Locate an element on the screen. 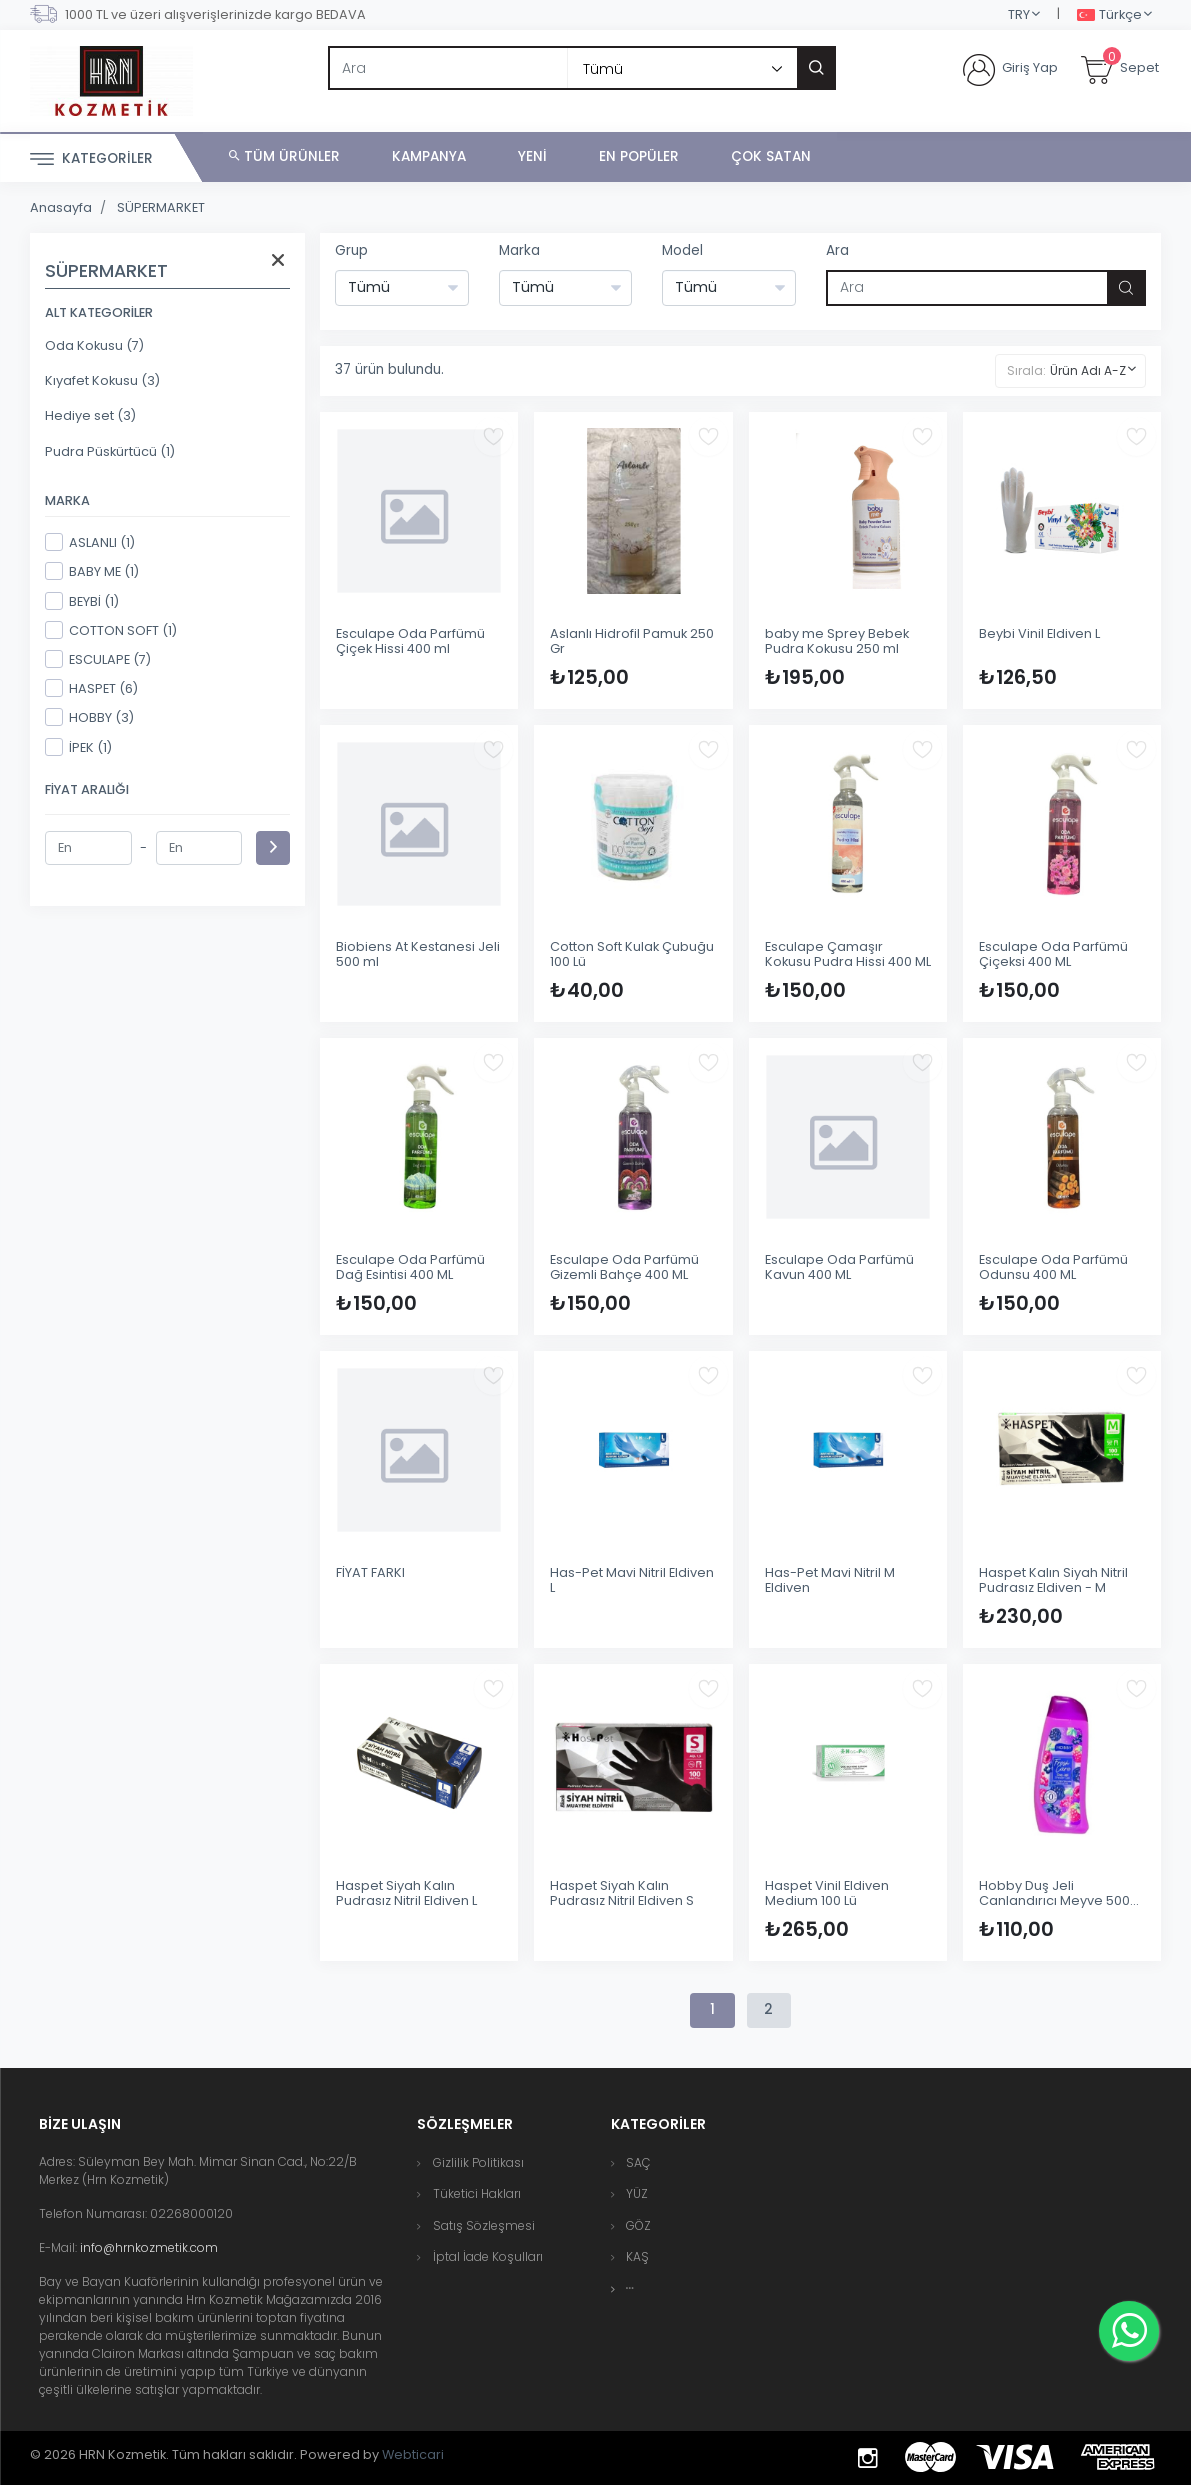 This screenshot has width=1191, height=2485. info@hrnkozmetik.com is located at coordinates (149, 2247).